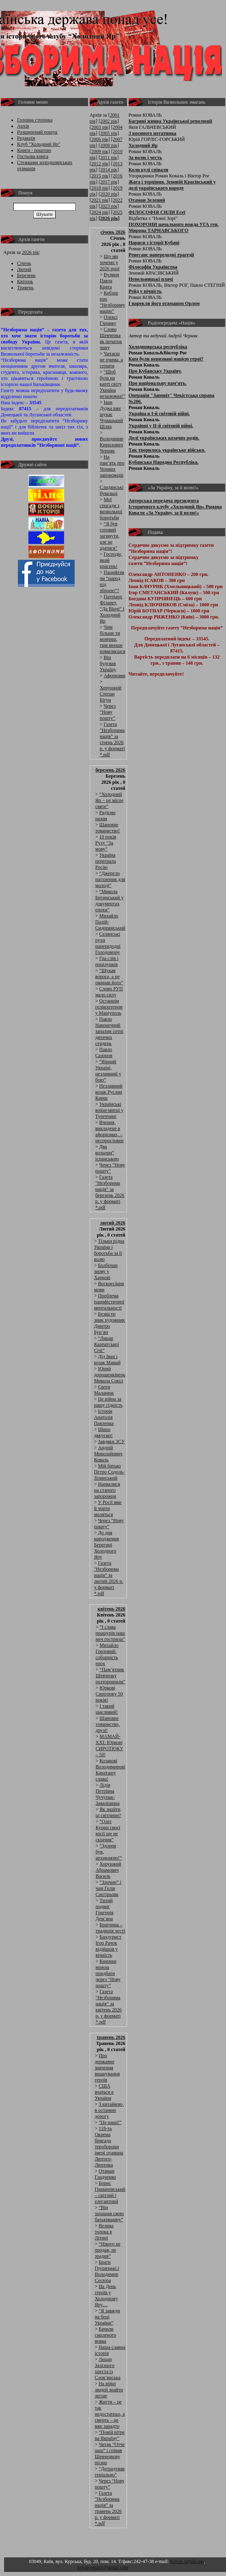 This screenshot has width=226, height=2576. Describe the element at coordinates (108, 1830) in the screenshot. I see `“Олег Куцин своєї місії ще не скінчив”` at that location.